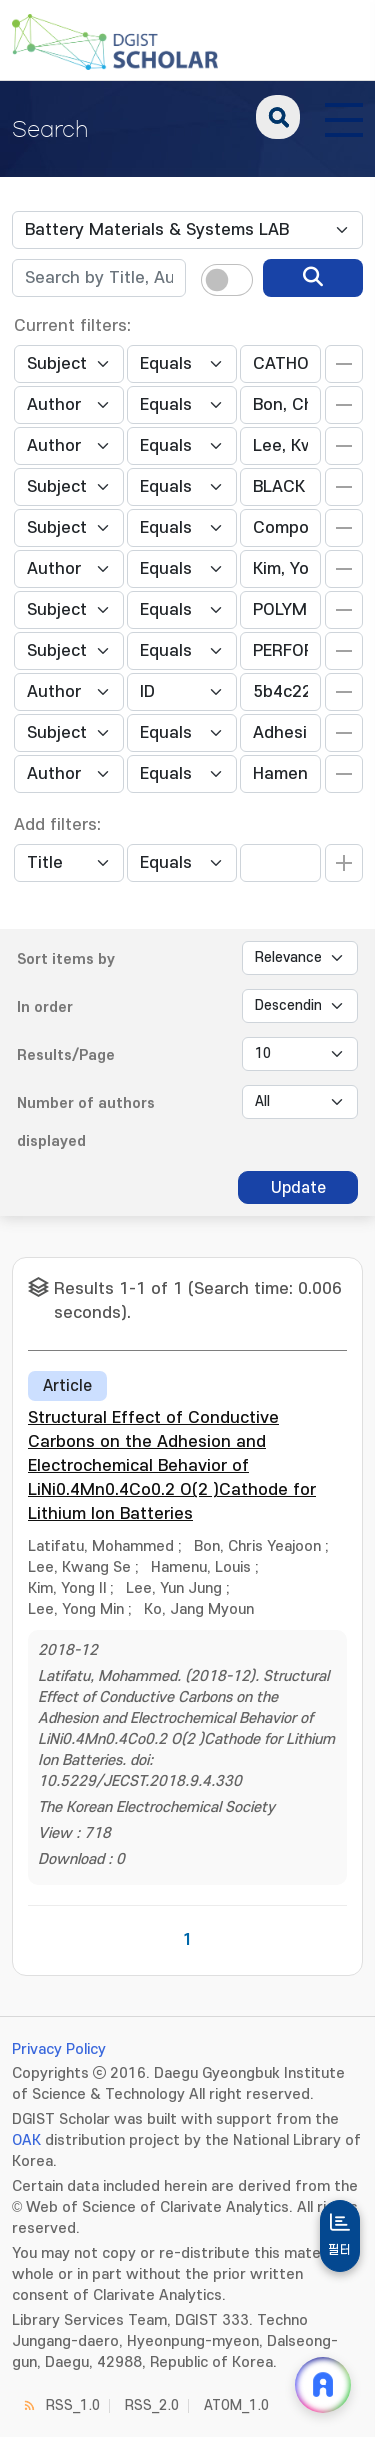 This screenshot has height=2437, width=375. I want to click on Results/Page, so click(66, 1055).